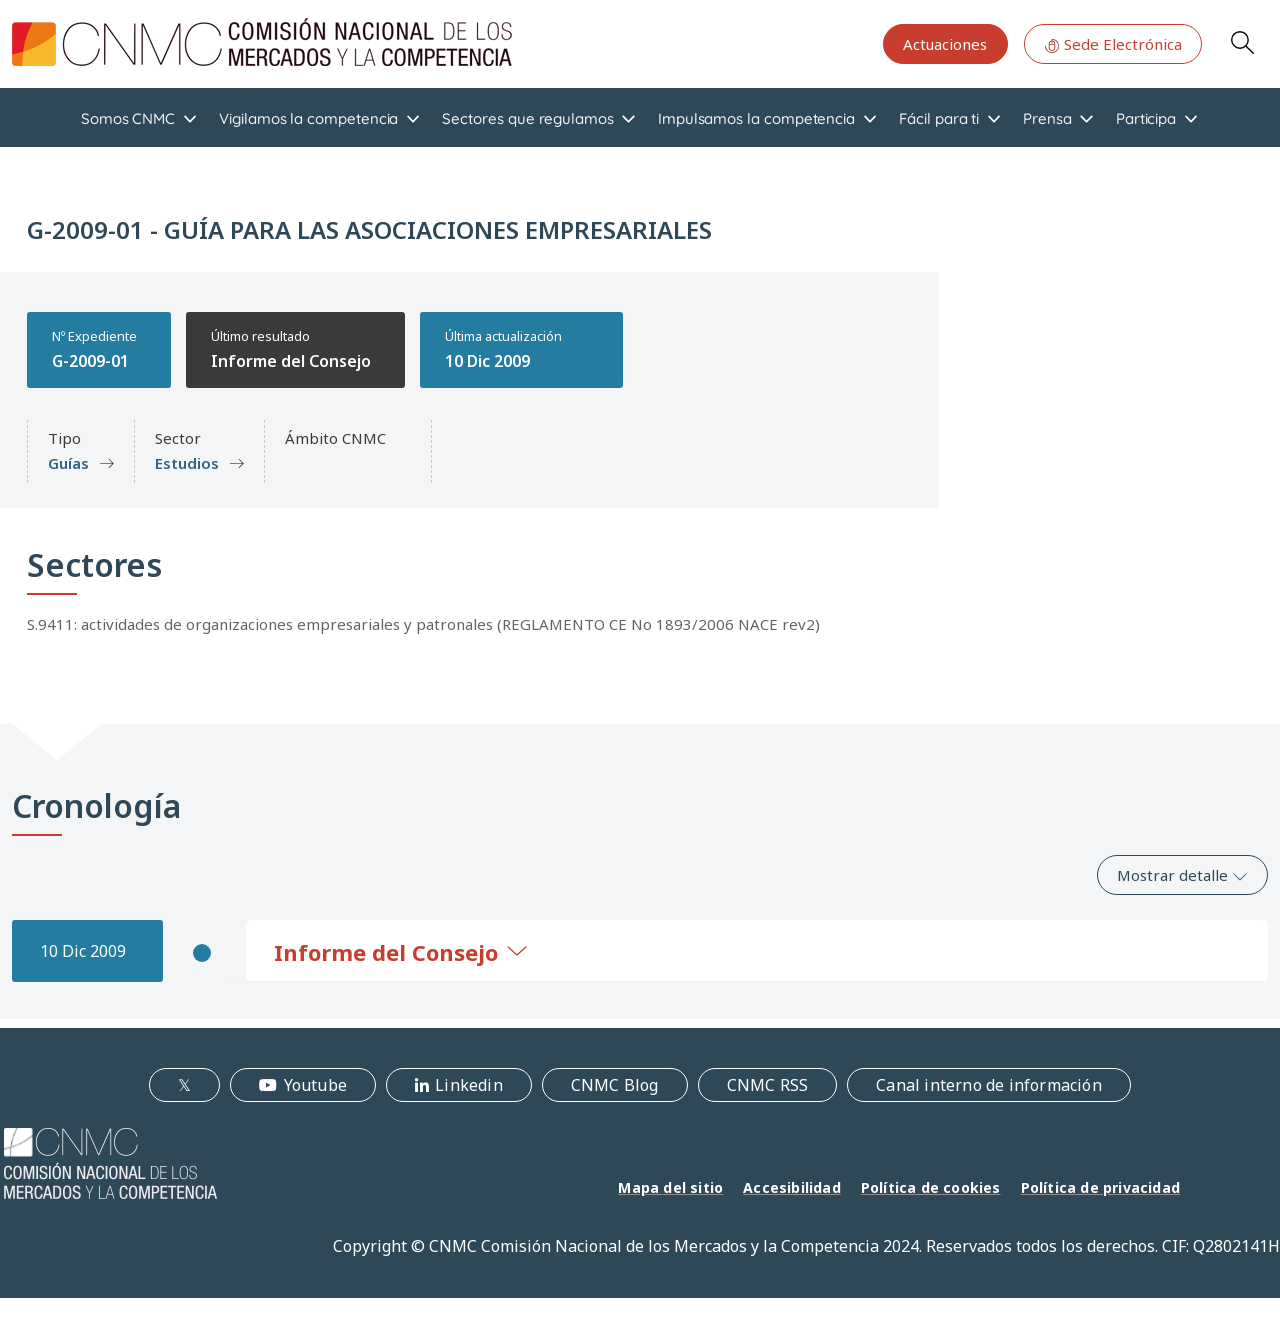 This screenshot has height=1322, width=1280. Describe the element at coordinates (1146, 118) in the screenshot. I see `Participa` at that location.